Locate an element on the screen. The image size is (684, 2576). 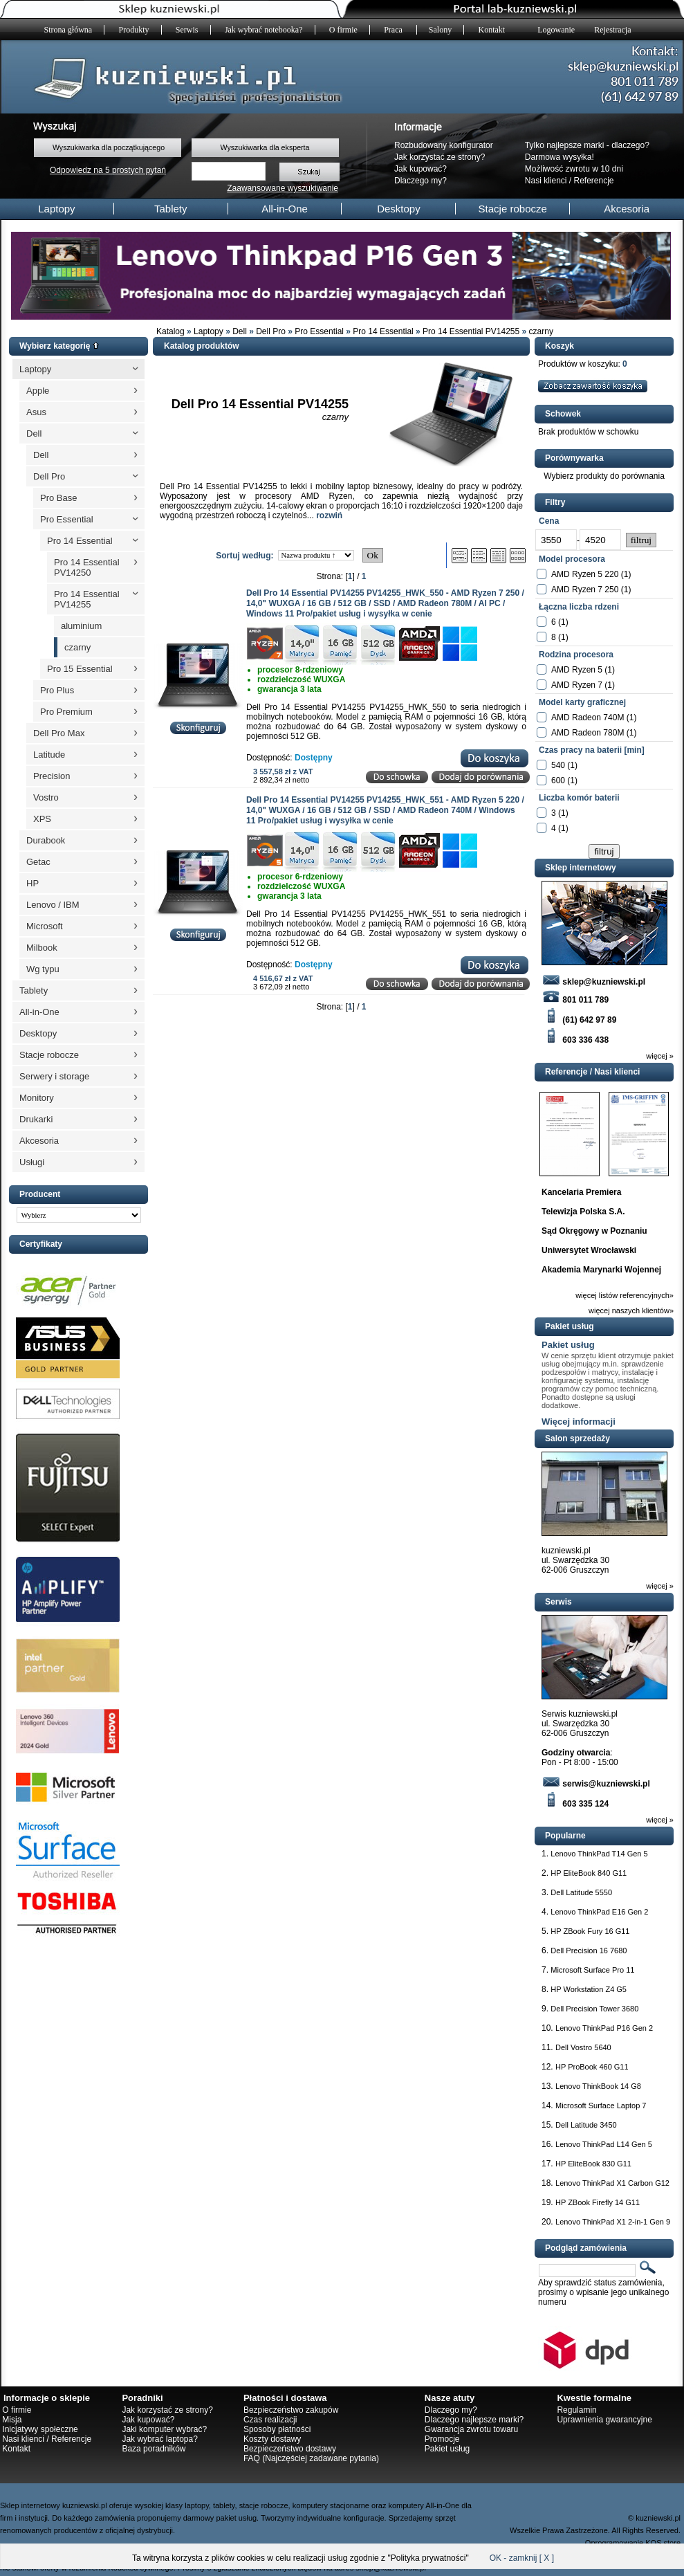
Logowanie is located at coordinates (556, 30).